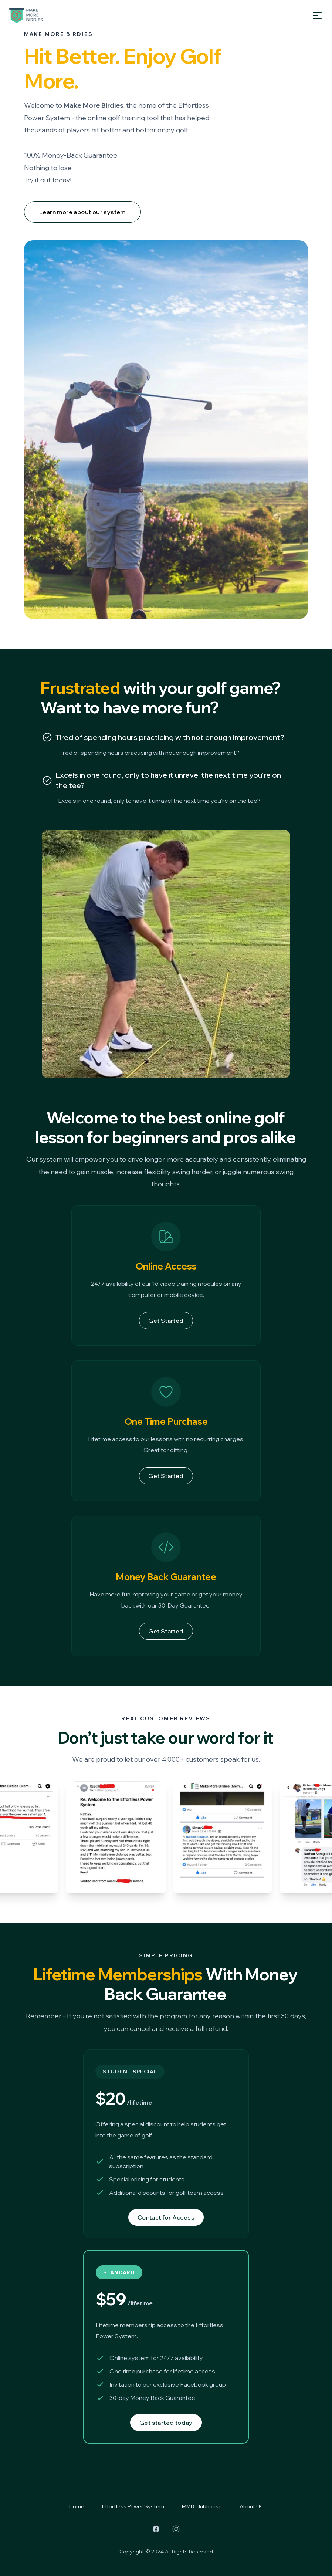  I want to click on About Us, so click(251, 2506).